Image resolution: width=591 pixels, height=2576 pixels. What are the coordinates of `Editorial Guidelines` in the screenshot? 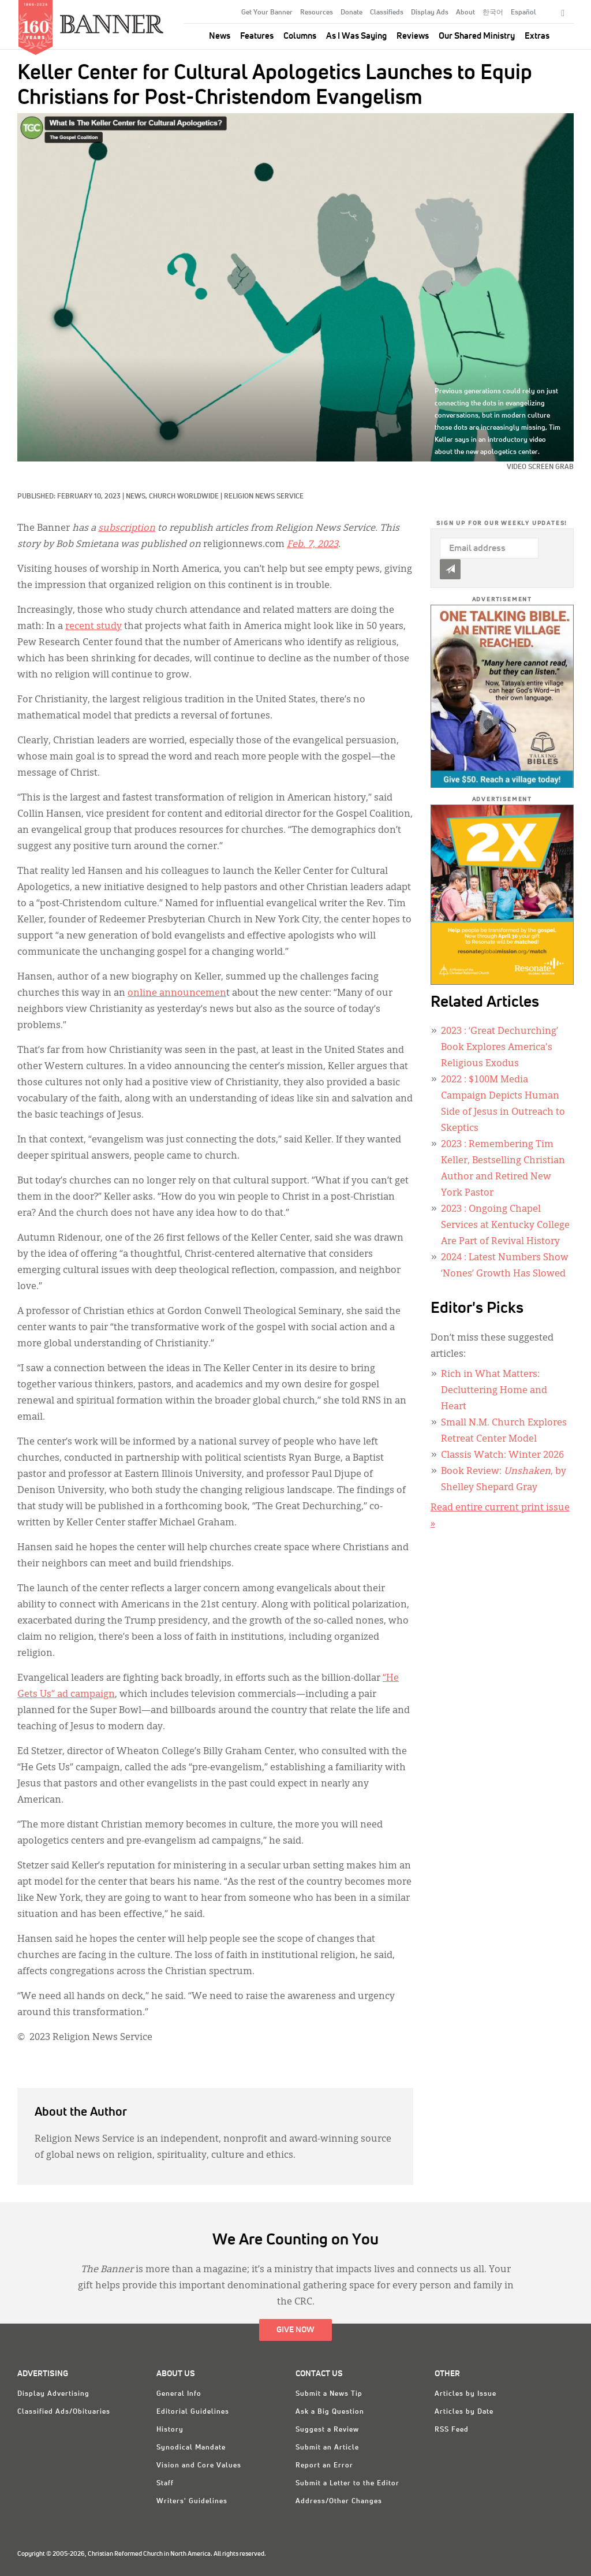 It's located at (192, 2412).